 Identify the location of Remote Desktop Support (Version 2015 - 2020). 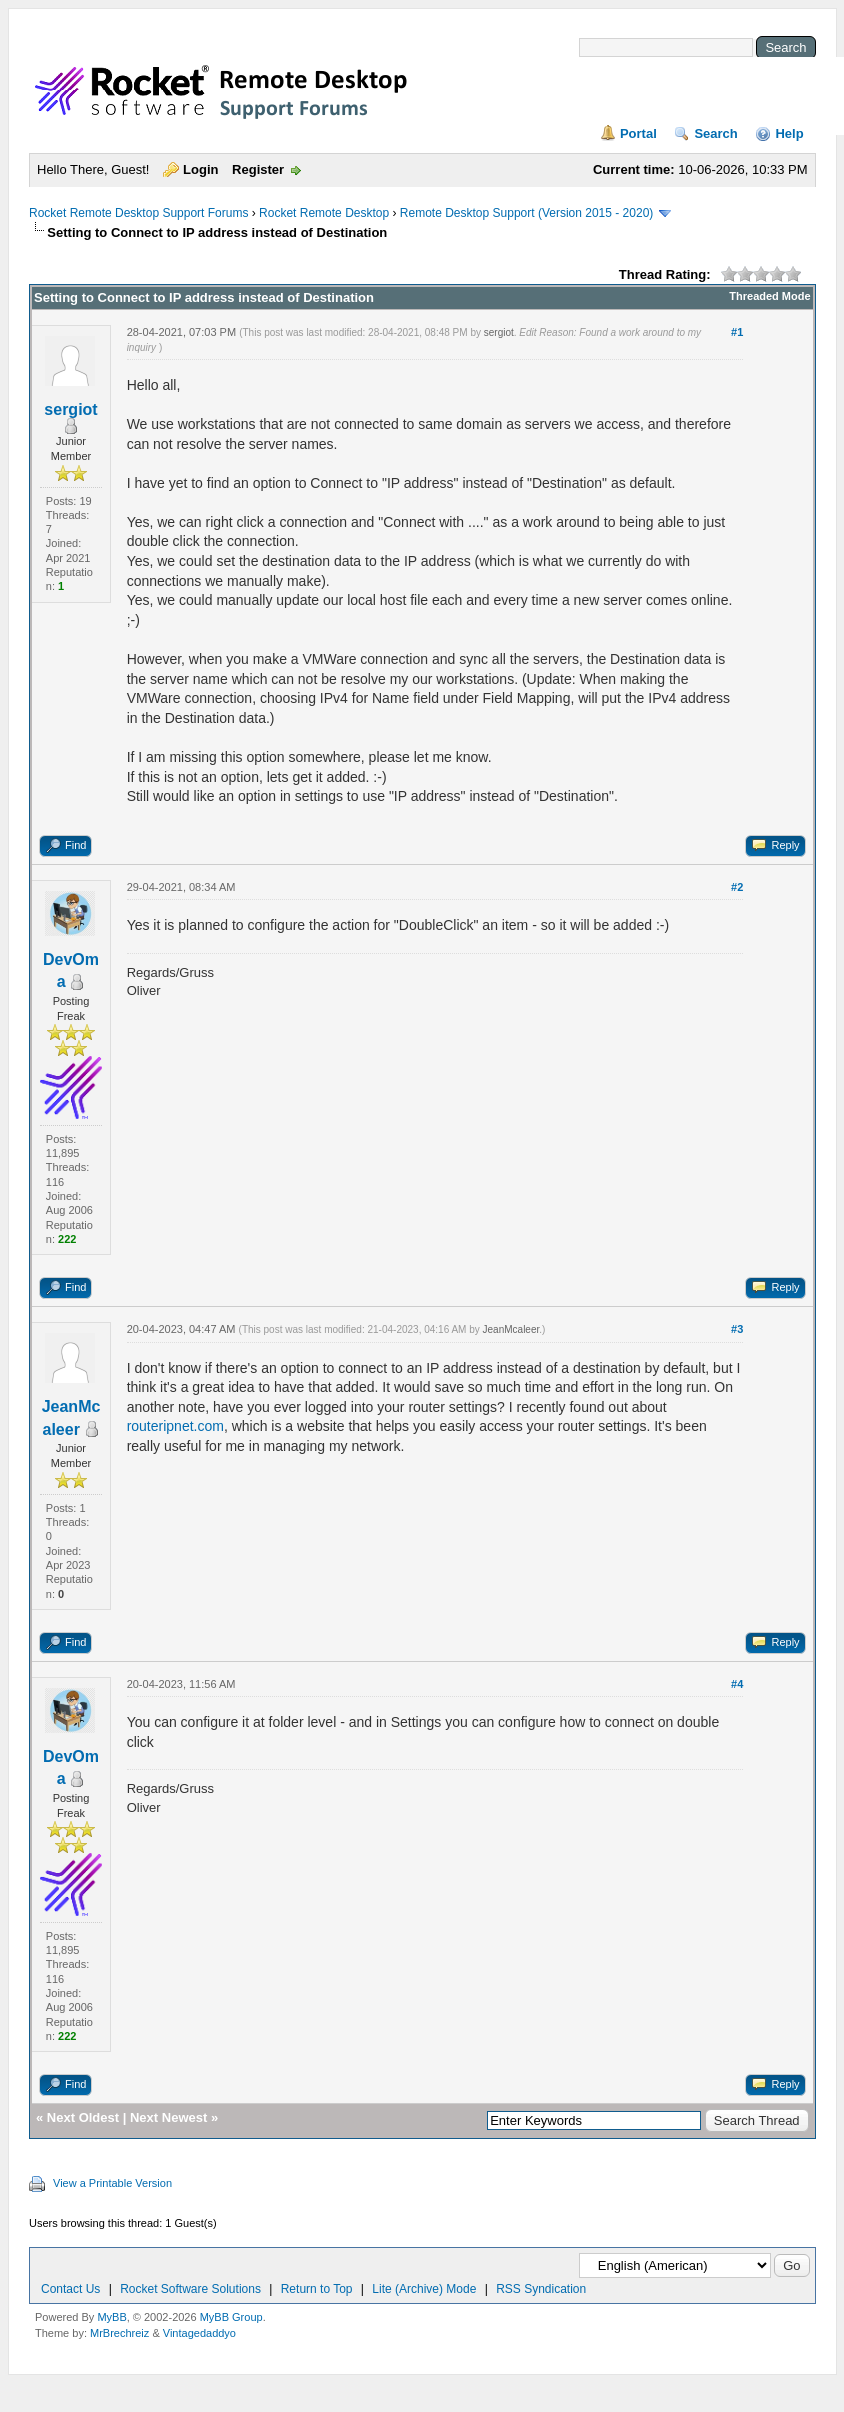
(526, 213).